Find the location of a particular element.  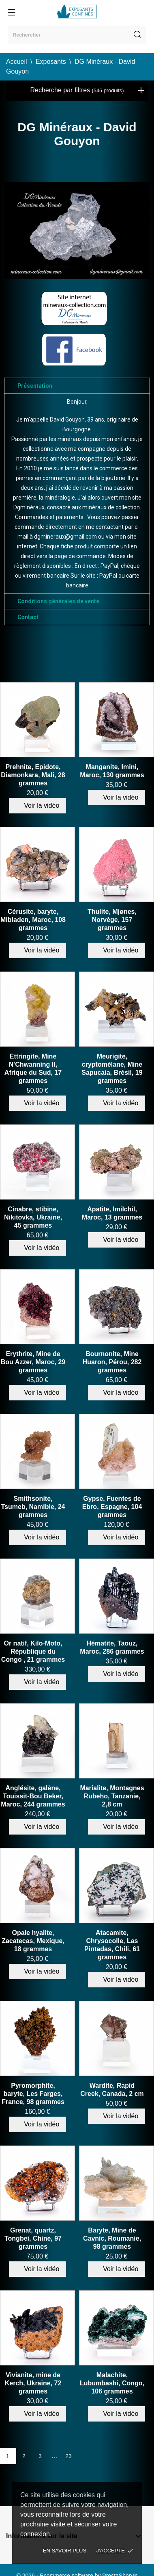

Anglésite, galène, Touissit-Bou Beker, Maroc, 244 grammes is located at coordinates (33, 1796).